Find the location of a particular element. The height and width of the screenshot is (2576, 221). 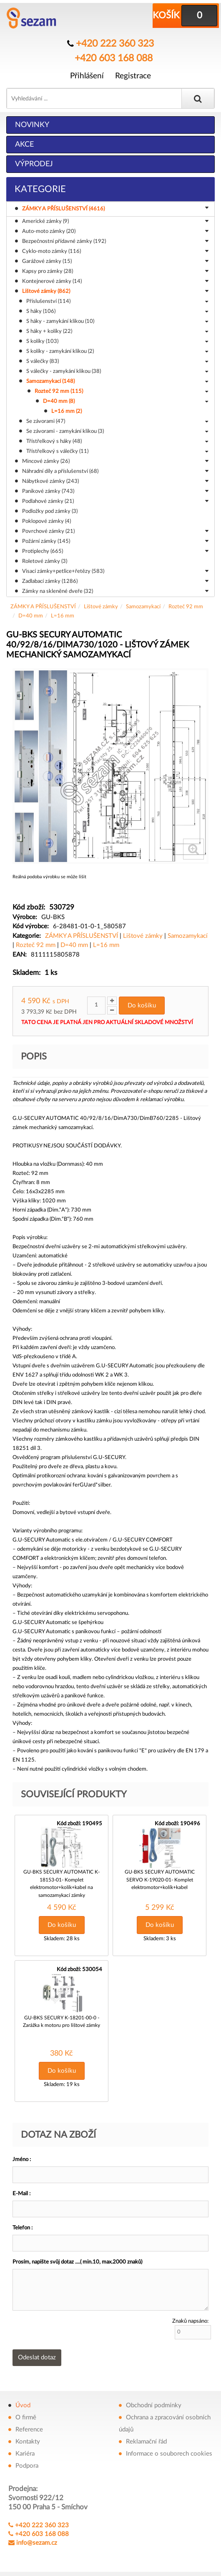

S kolíky (103) is located at coordinates (117, 341).